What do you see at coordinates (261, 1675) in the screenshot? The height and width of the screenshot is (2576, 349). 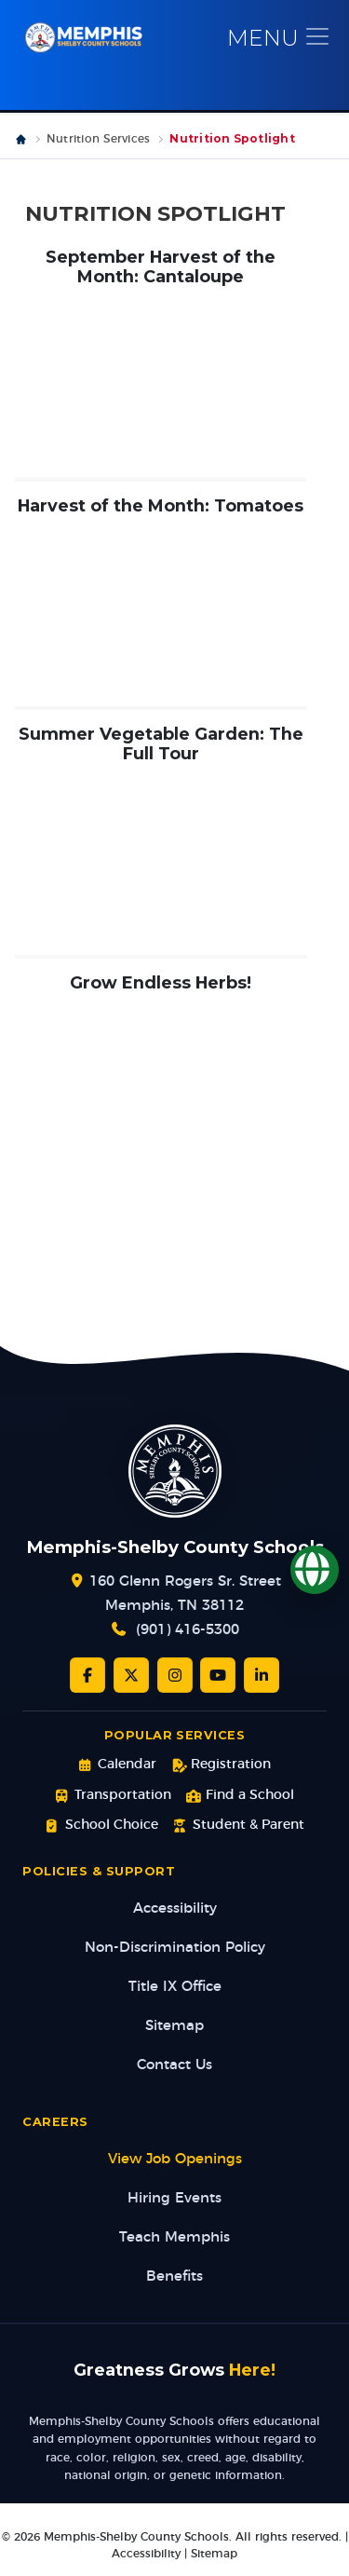 I see `[LinkedIn]` at bounding box center [261, 1675].